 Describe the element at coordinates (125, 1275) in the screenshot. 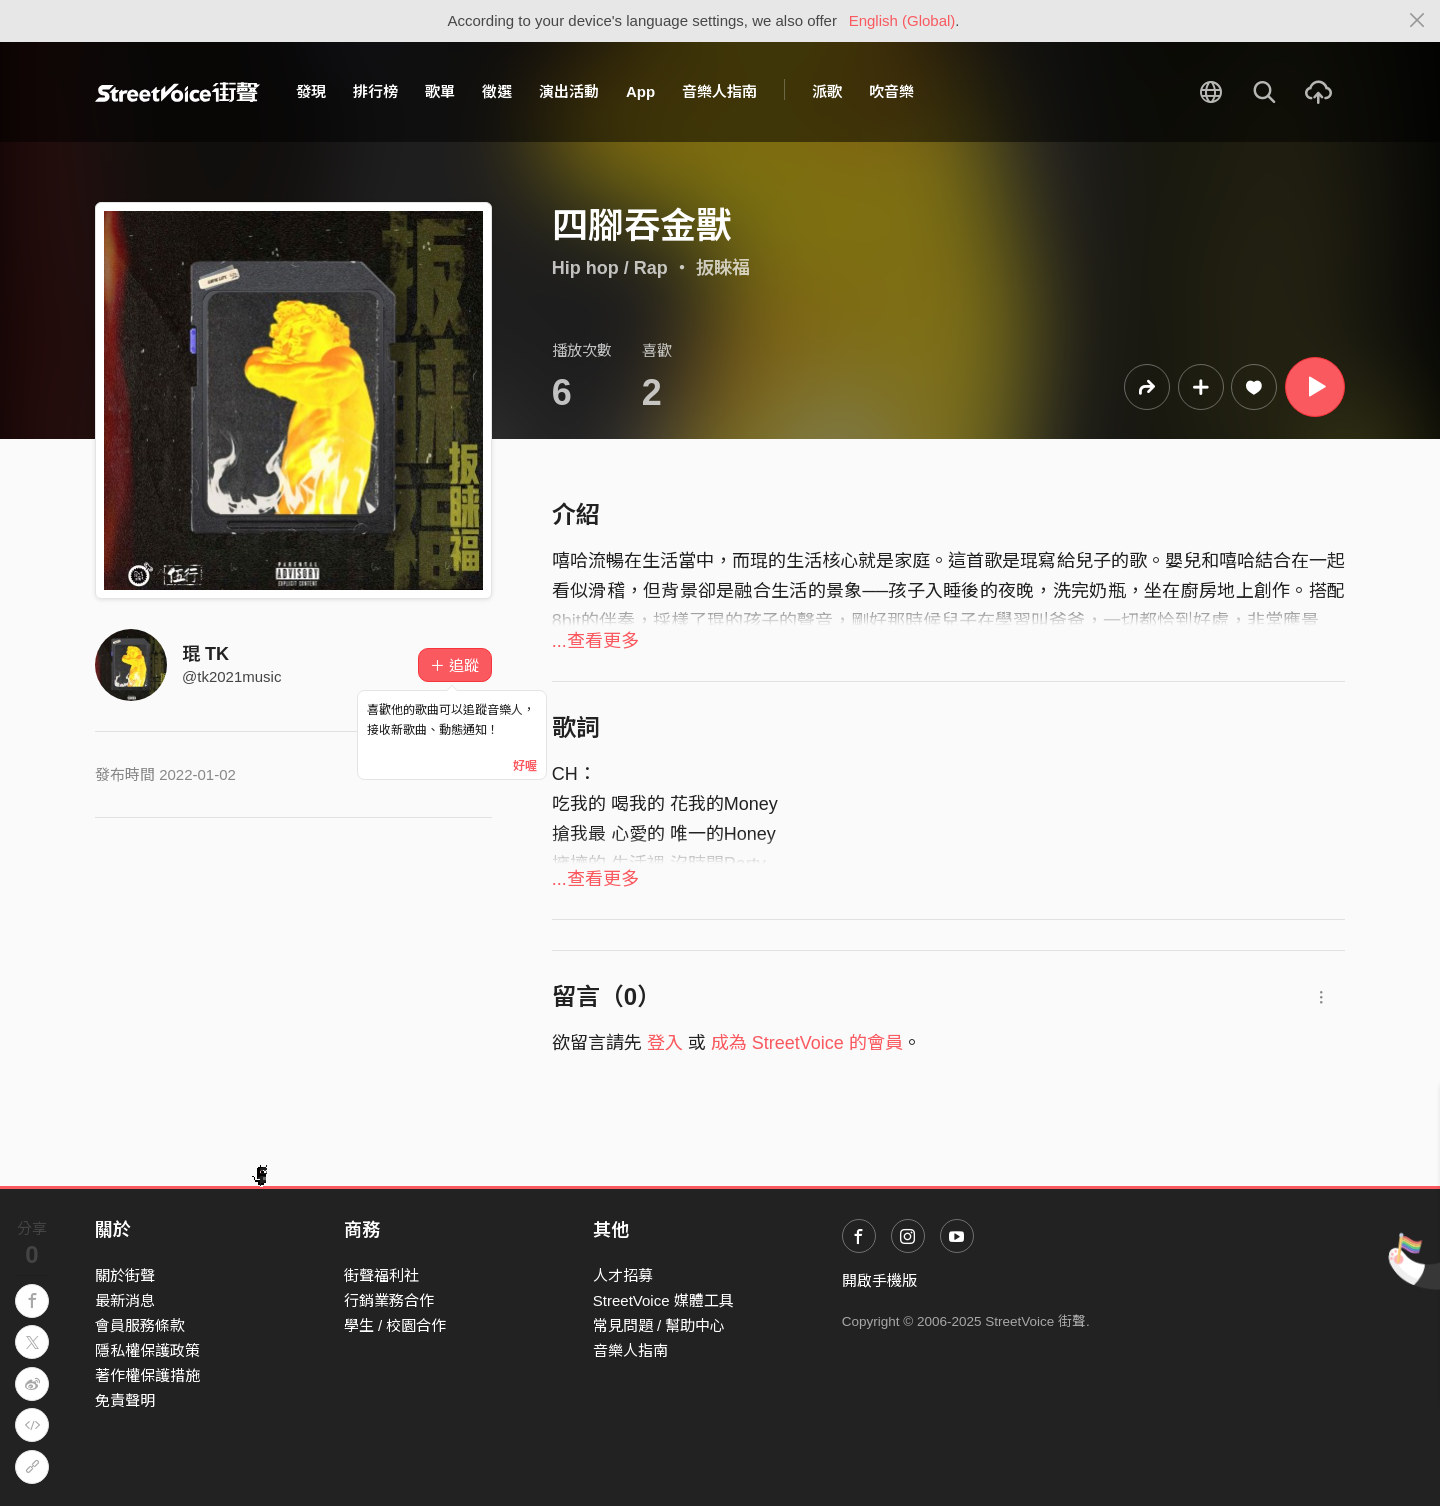

I see `關於街聲` at that location.